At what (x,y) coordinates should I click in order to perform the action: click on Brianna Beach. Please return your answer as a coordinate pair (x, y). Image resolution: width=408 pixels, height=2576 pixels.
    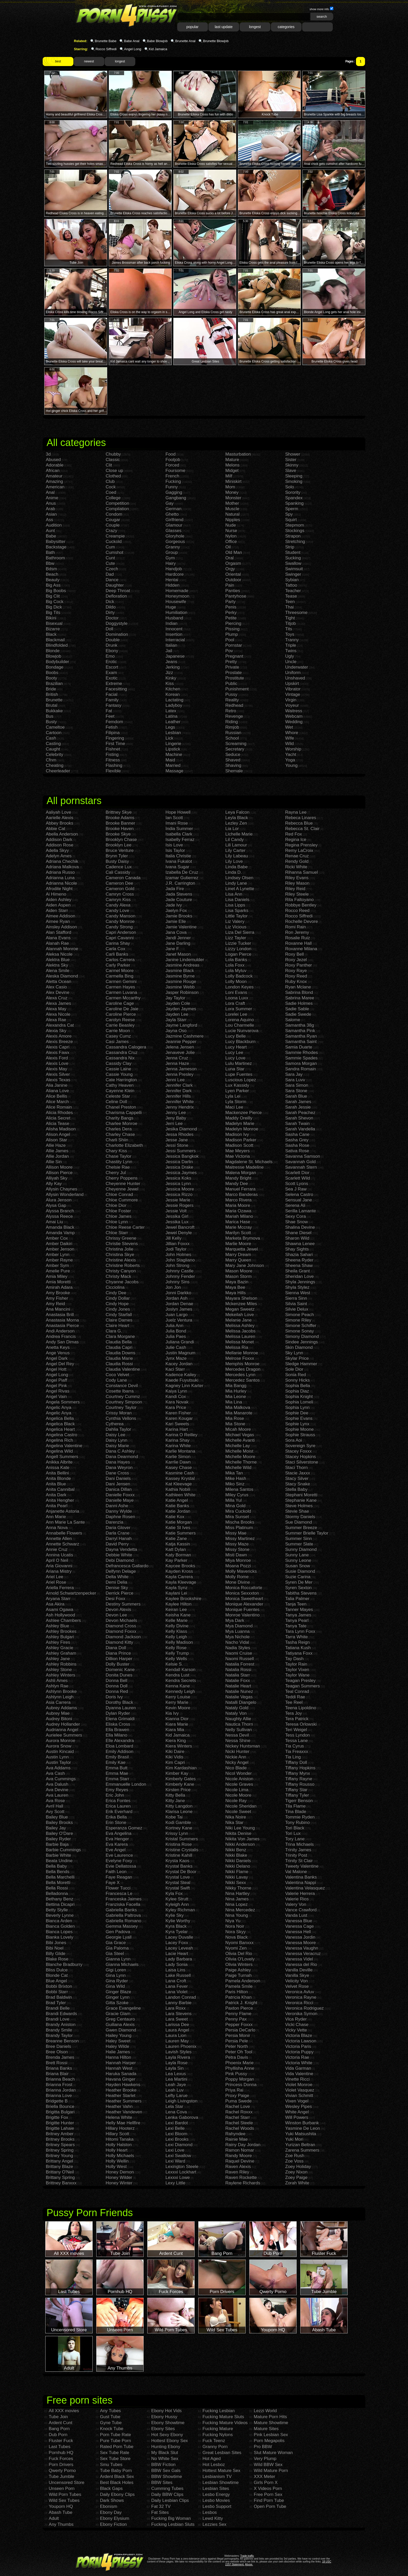
    Looking at the image, I should click on (60, 2079).